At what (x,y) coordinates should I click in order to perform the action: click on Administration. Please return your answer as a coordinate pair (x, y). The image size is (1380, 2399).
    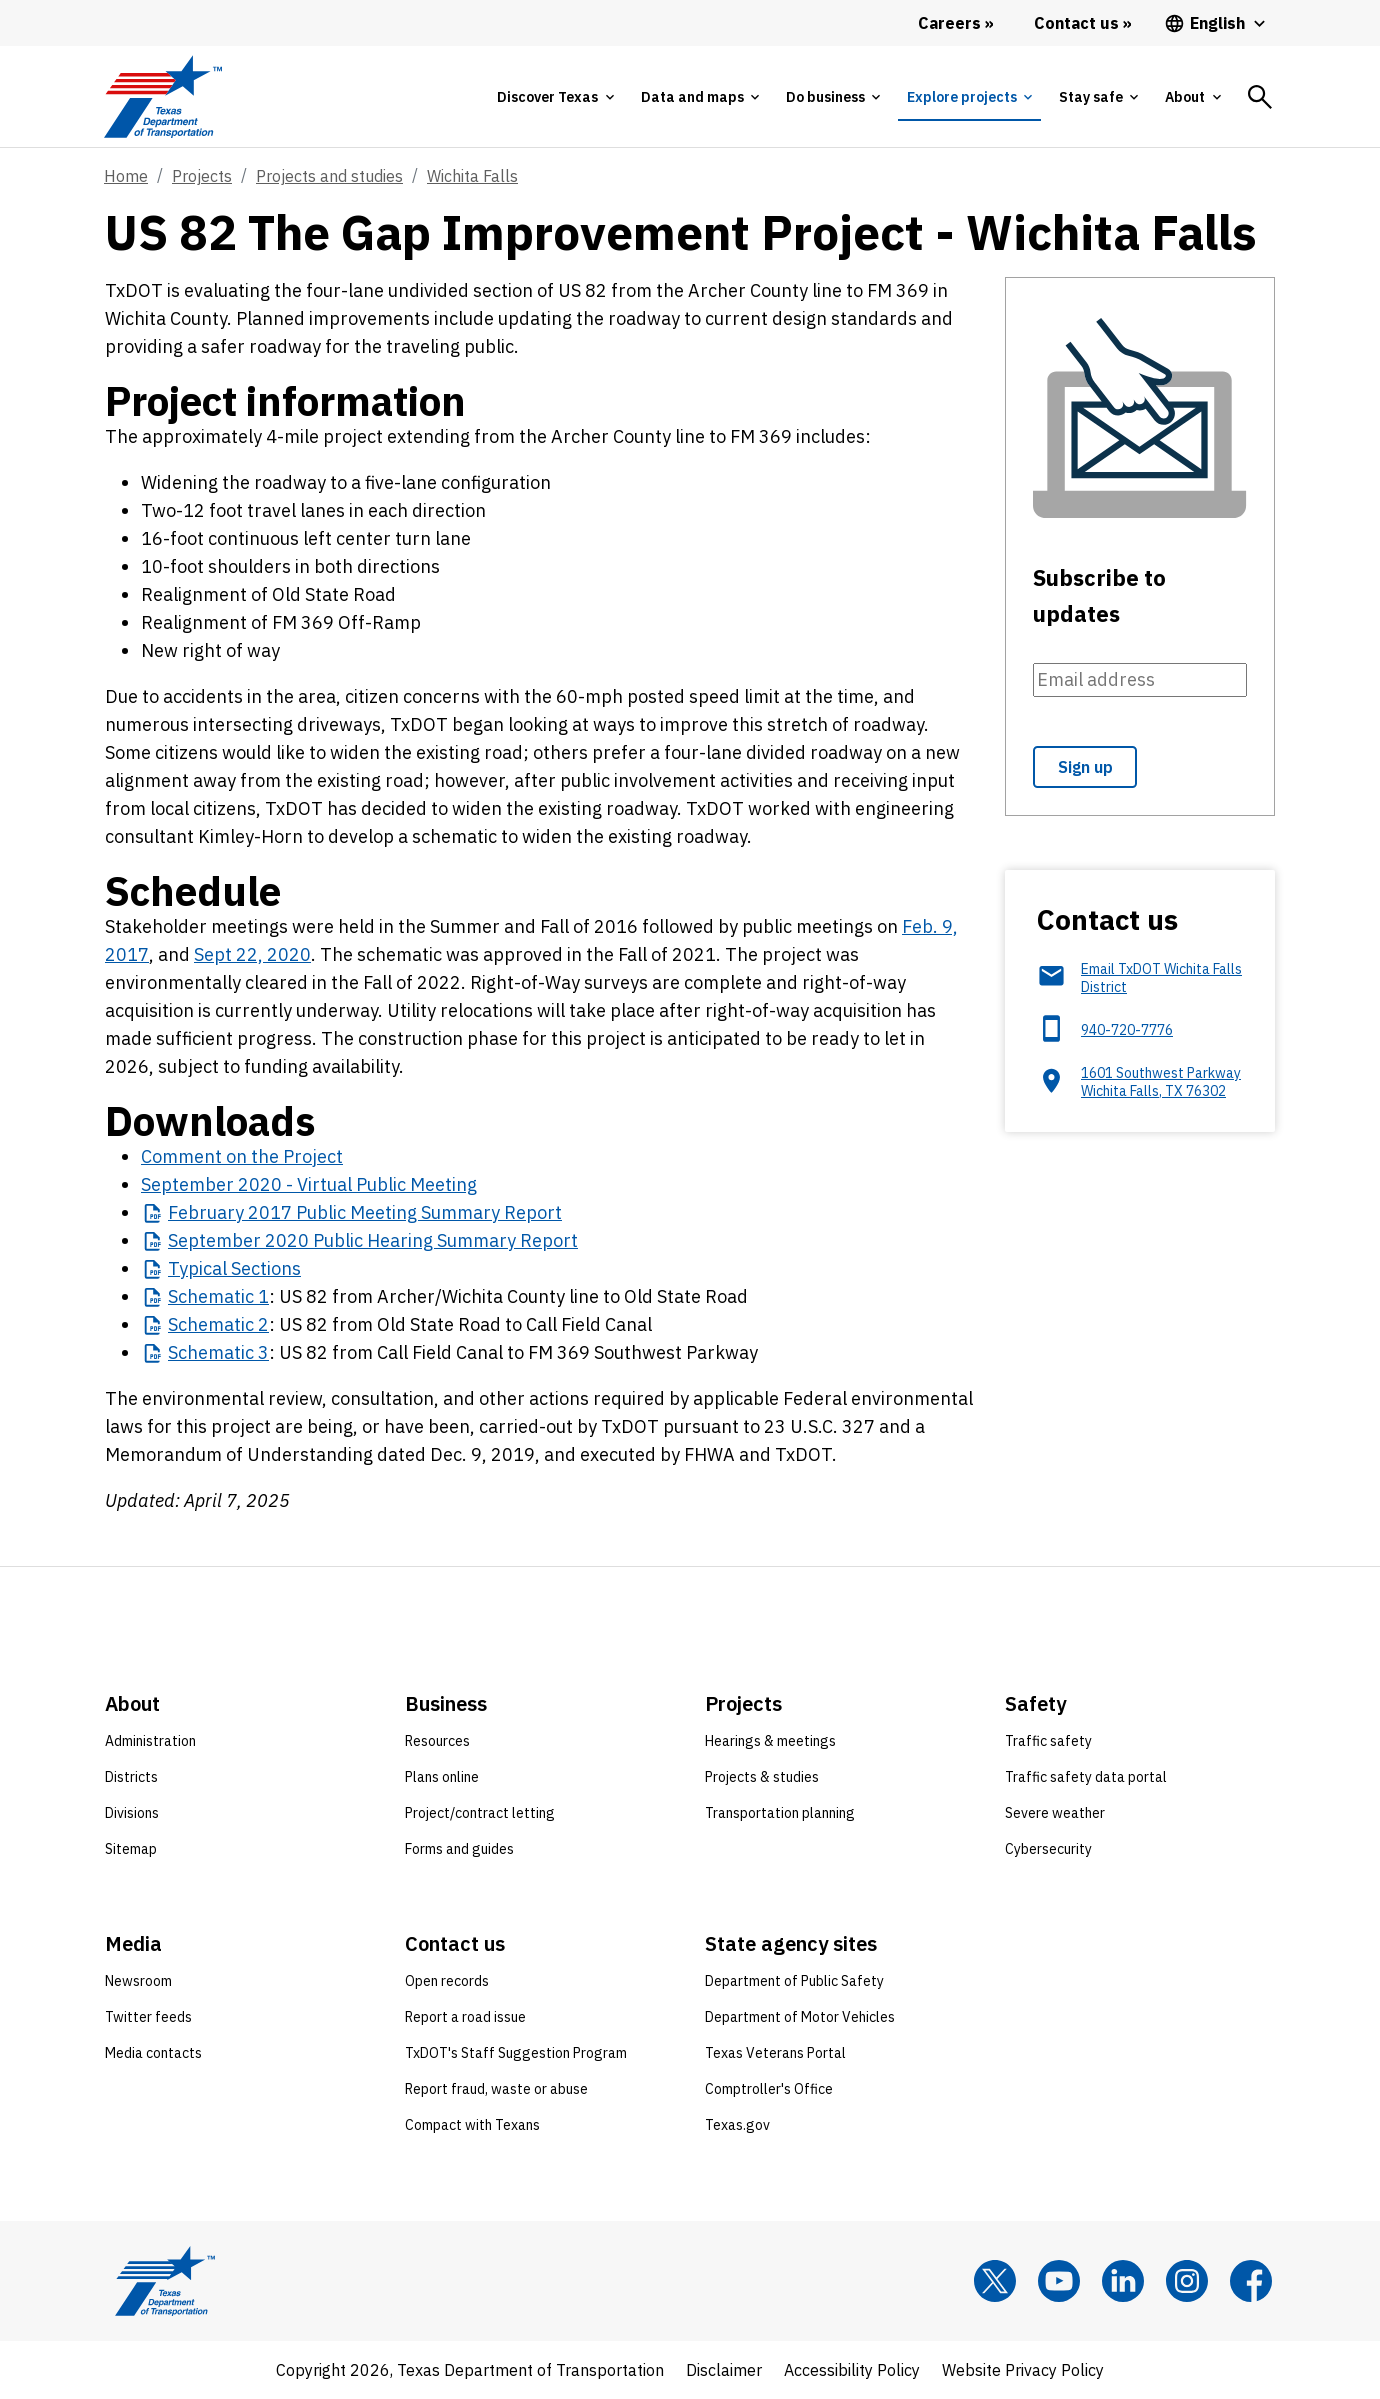
    Looking at the image, I should click on (150, 1741).